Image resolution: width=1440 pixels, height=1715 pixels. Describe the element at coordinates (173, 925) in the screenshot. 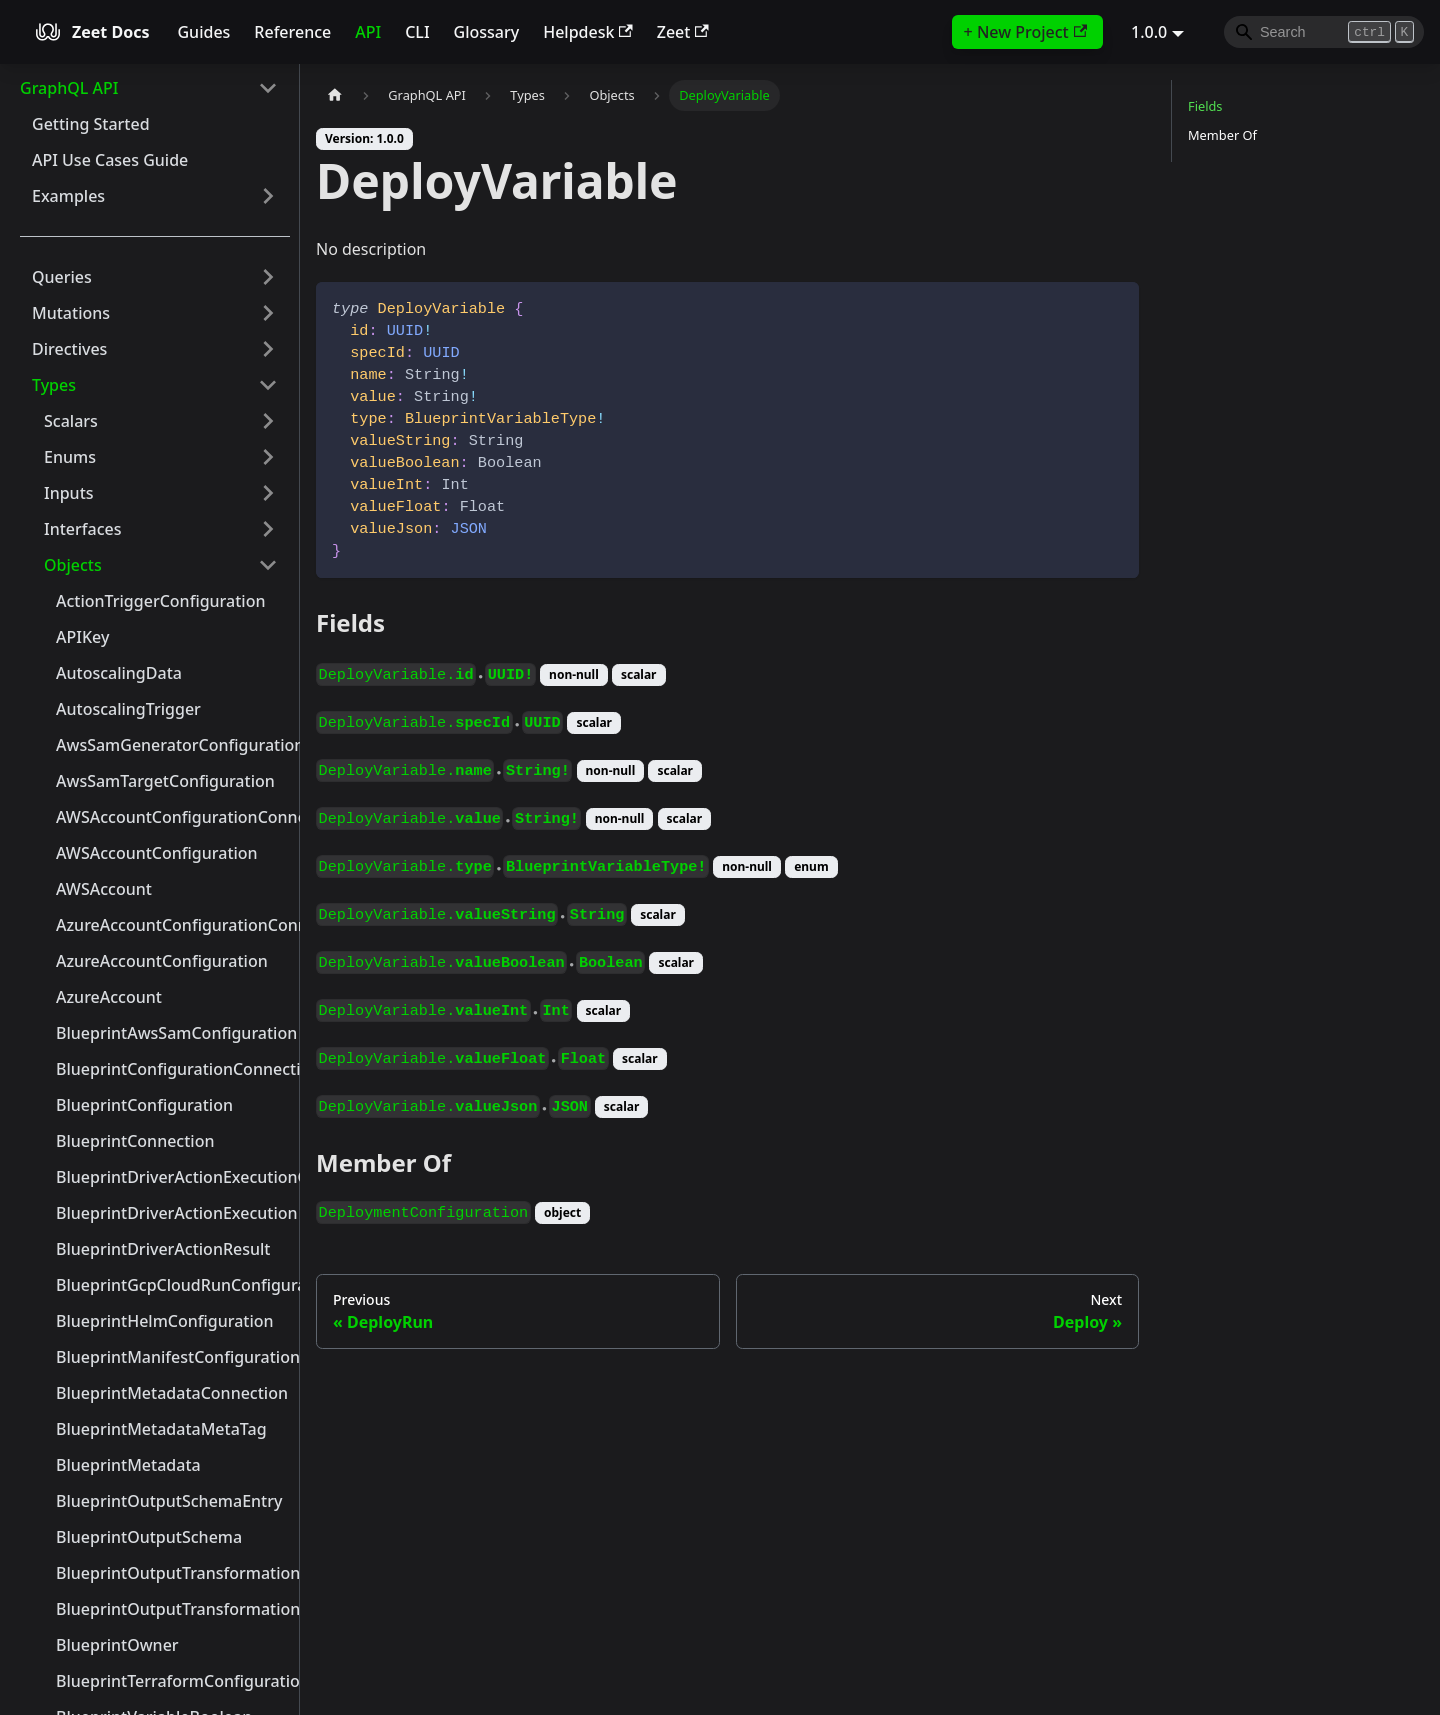

I see `AzureAccountConfigurationConnection` at that location.